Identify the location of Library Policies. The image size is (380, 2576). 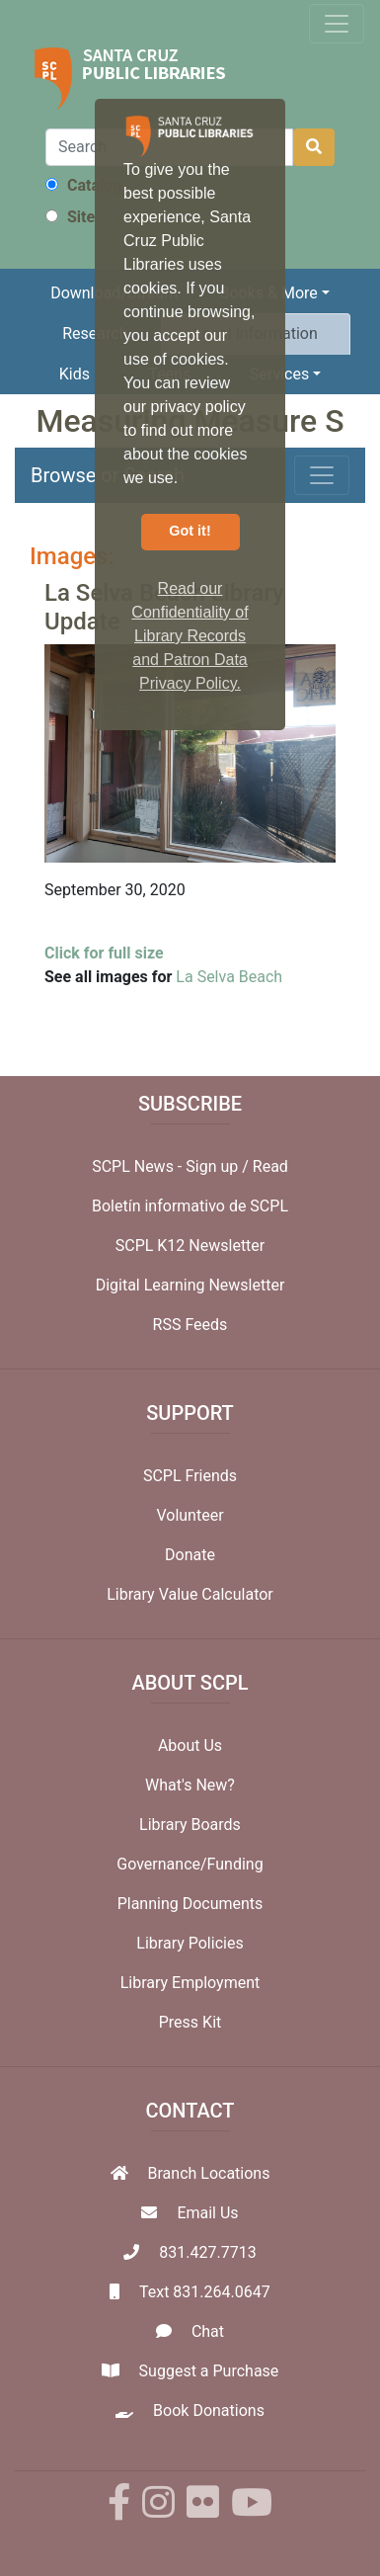
(189, 1943).